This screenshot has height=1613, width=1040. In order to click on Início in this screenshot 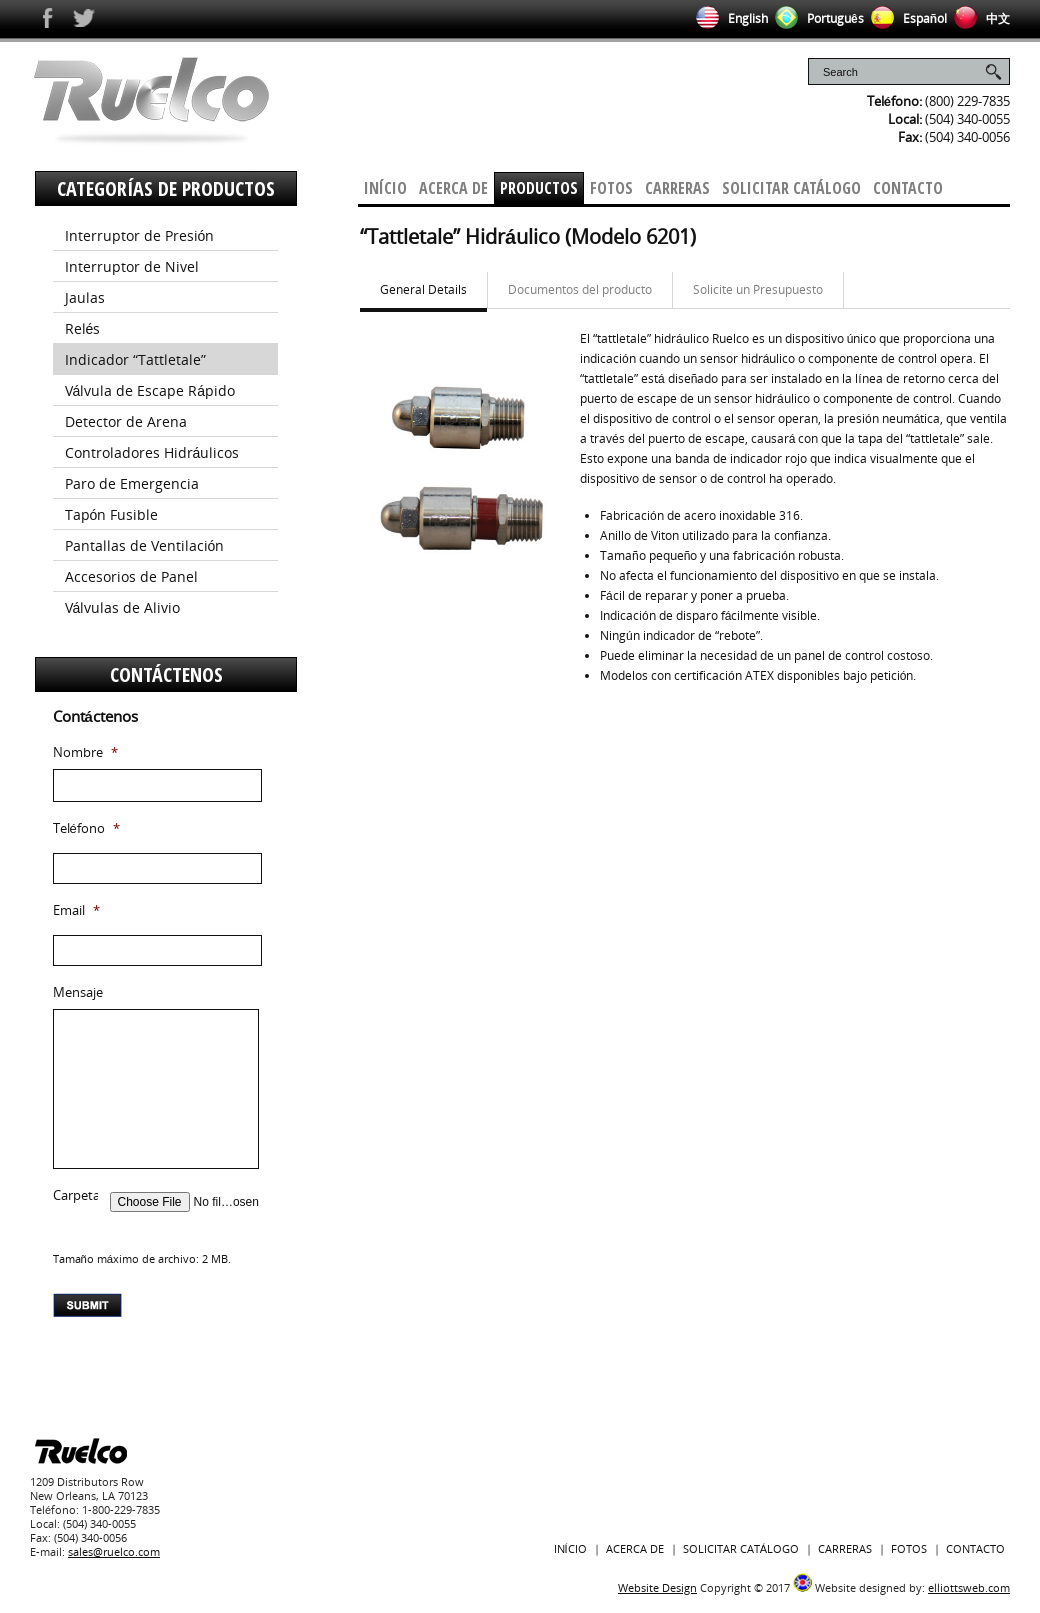, I will do `click(385, 188)`.